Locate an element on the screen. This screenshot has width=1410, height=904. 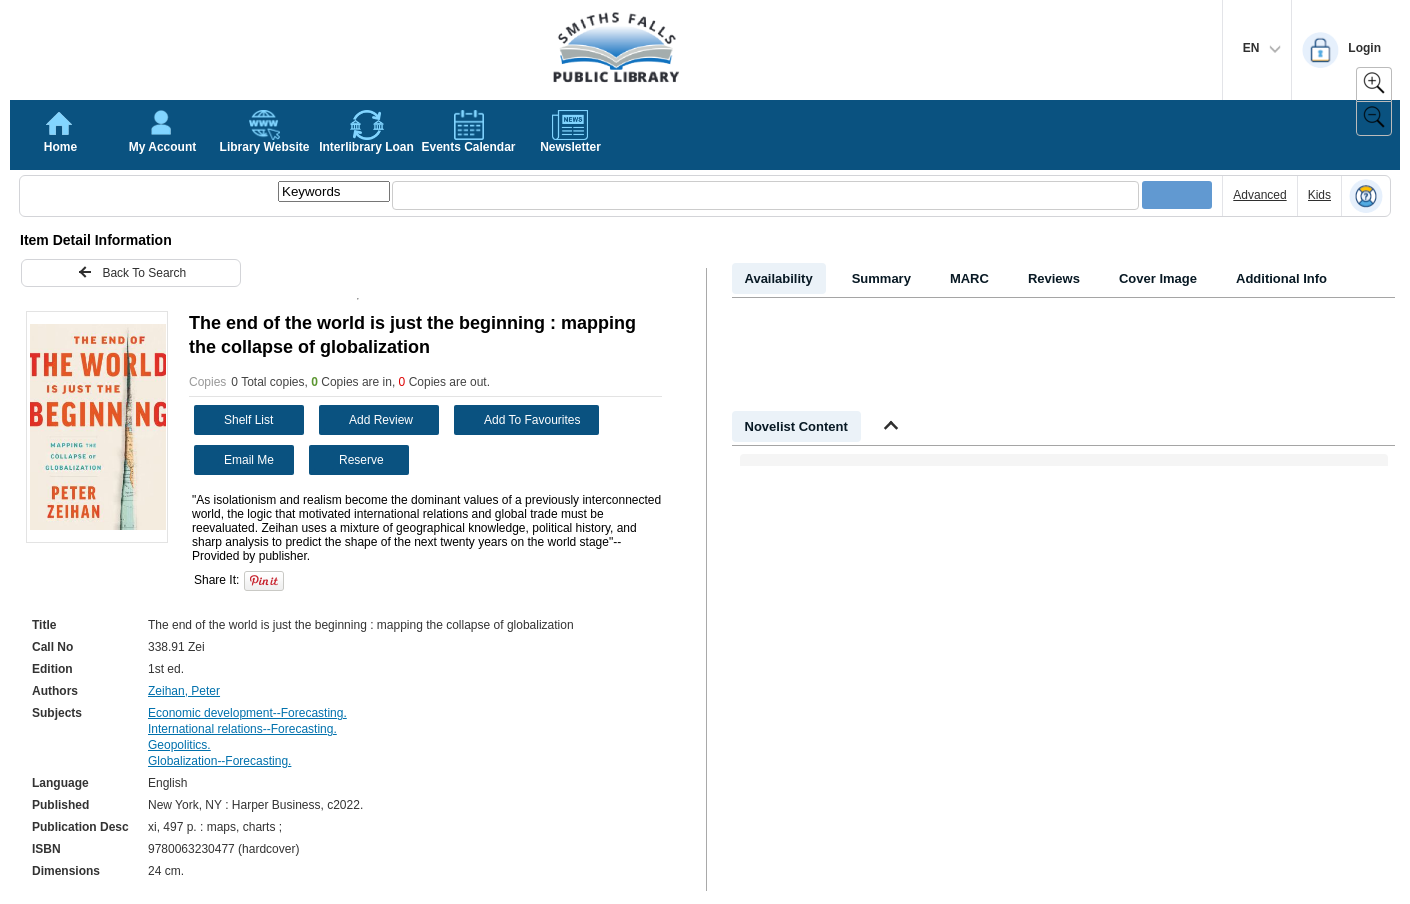
Email Me is located at coordinates (236, 458).